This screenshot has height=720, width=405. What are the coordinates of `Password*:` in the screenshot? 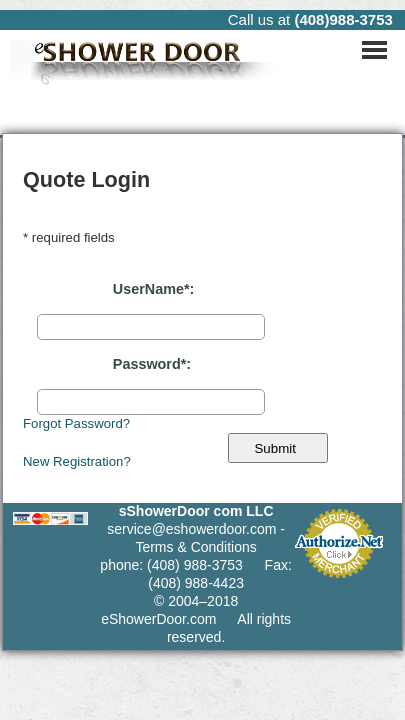 It's located at (152, 364).